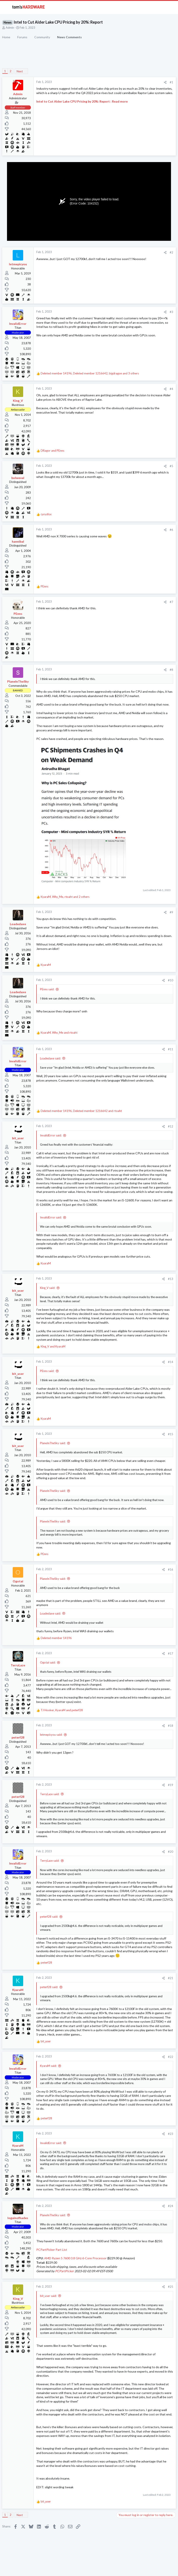 The image size is (178, 2576). I want to click on #14, so click(170, 1362).